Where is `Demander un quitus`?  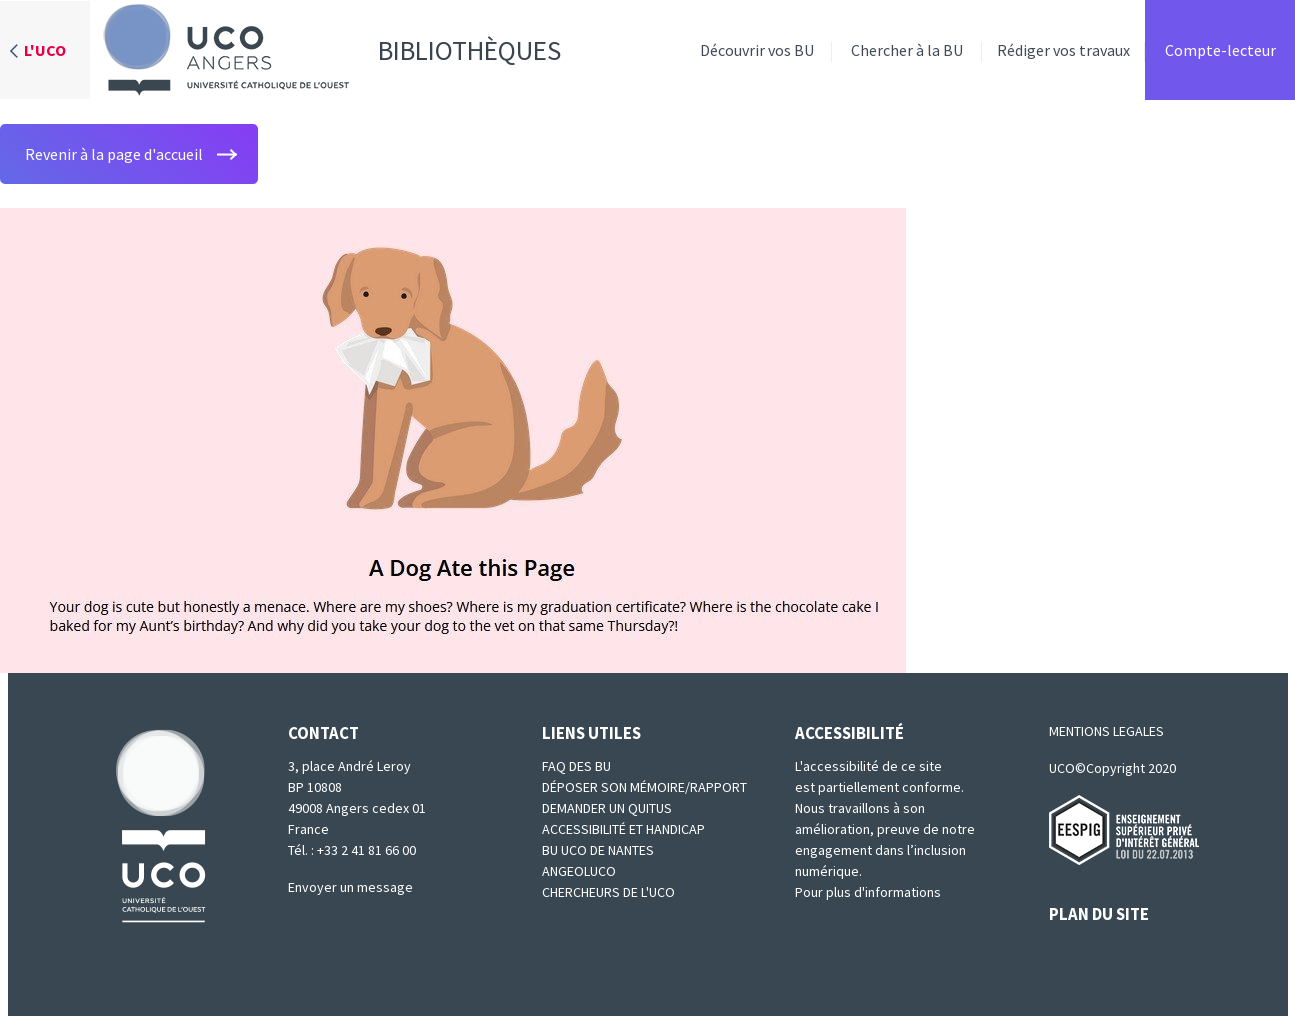 Demander un quitus is located at coordinates (607, 808).